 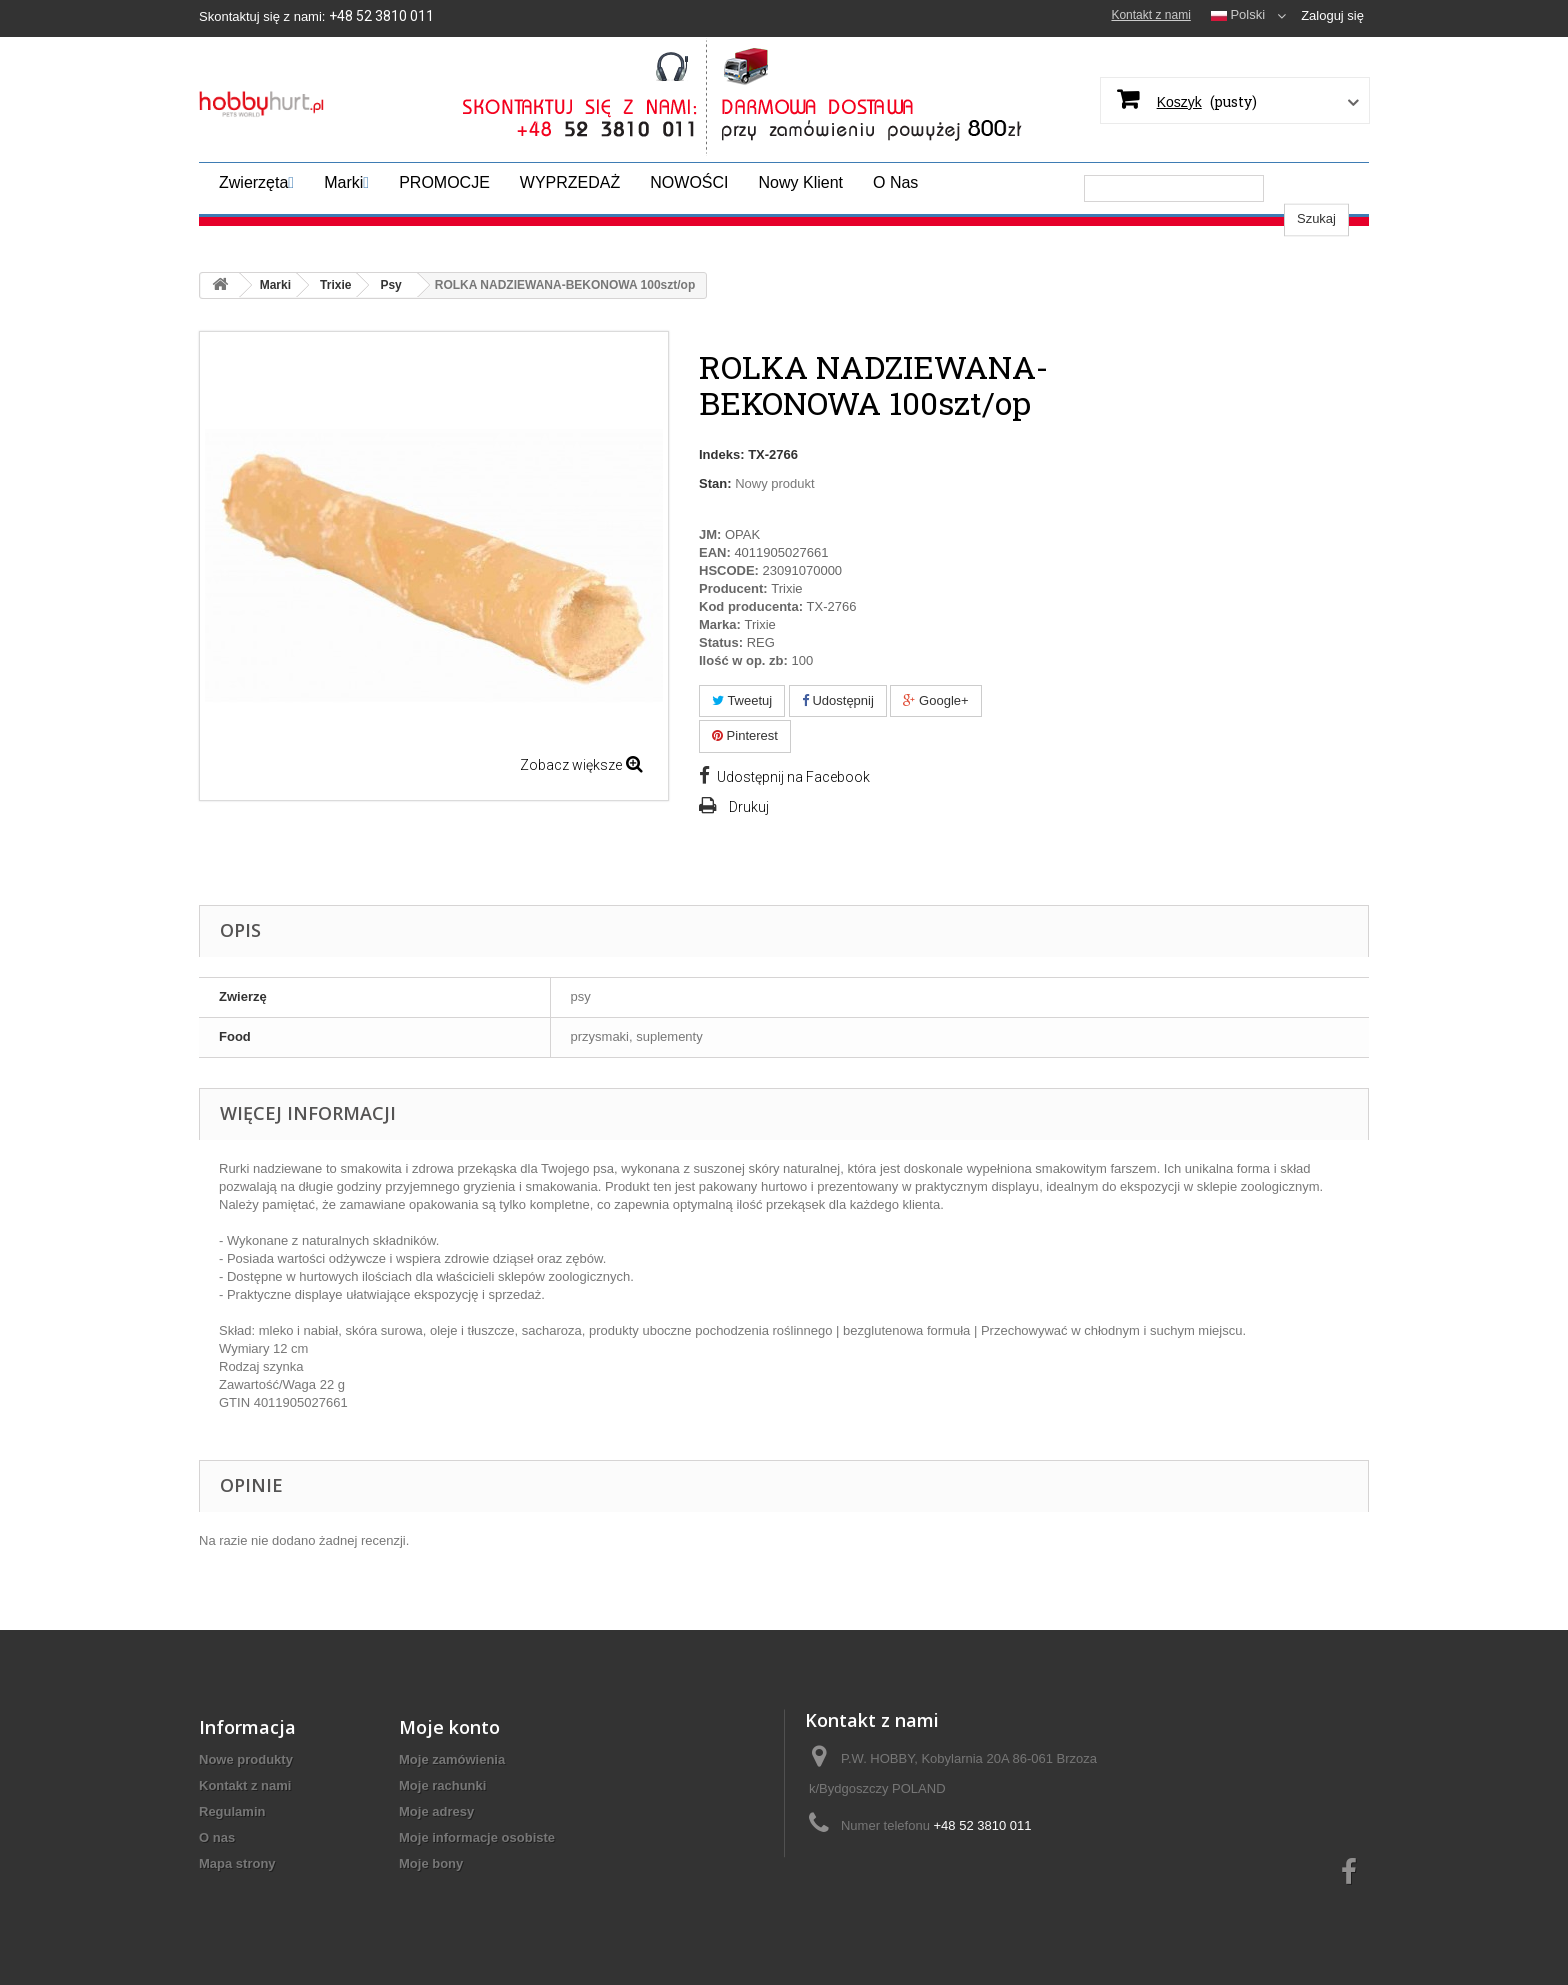 What do you see at coordinates (745, 735) in the screenshot?
I see `Pinterest` at bounding box center [745, 735].